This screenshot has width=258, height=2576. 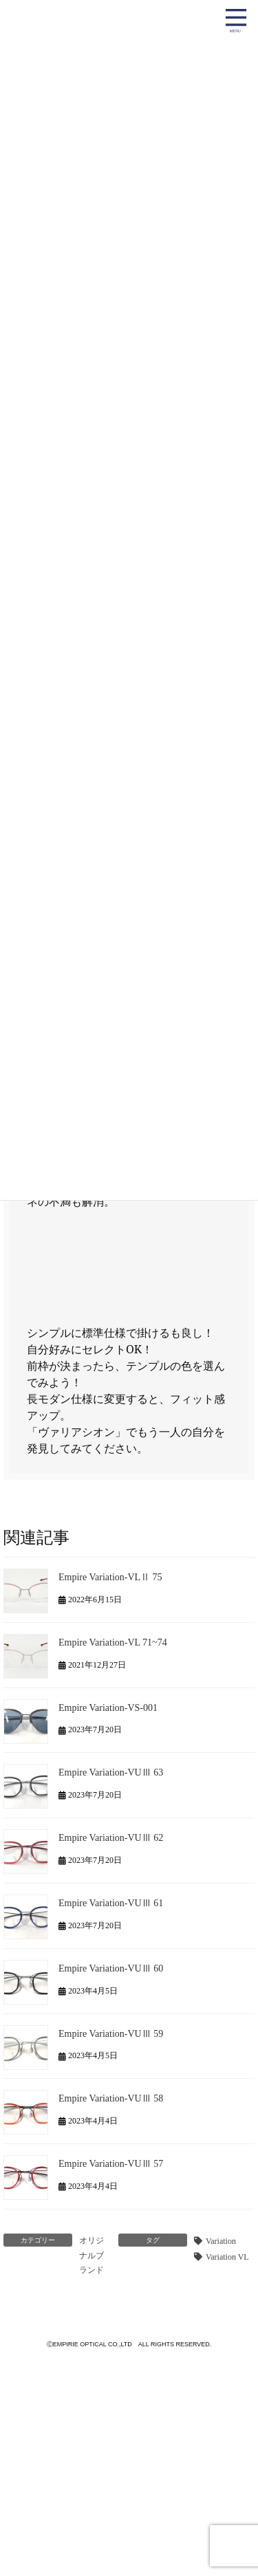 What do you see at coordinates (221, 2241) in the screenshot?
I see `Variation` at bounding box center [221, 2241].